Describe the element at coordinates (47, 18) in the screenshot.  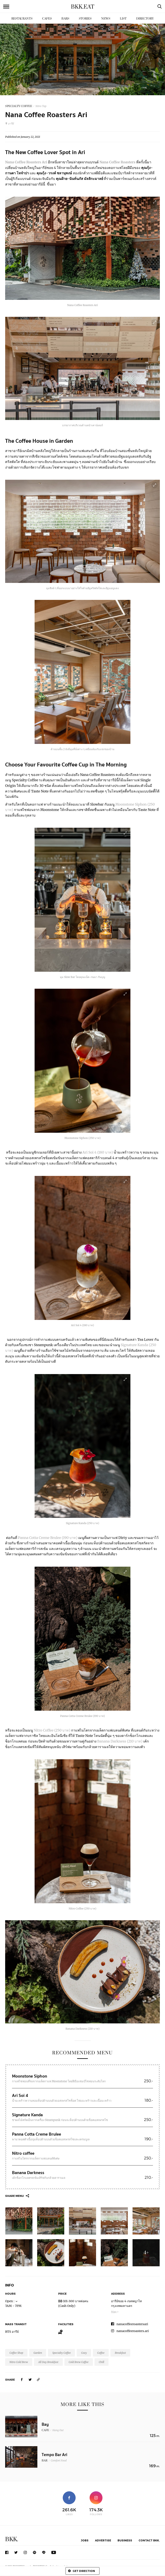
I see `Cafes` at that location.